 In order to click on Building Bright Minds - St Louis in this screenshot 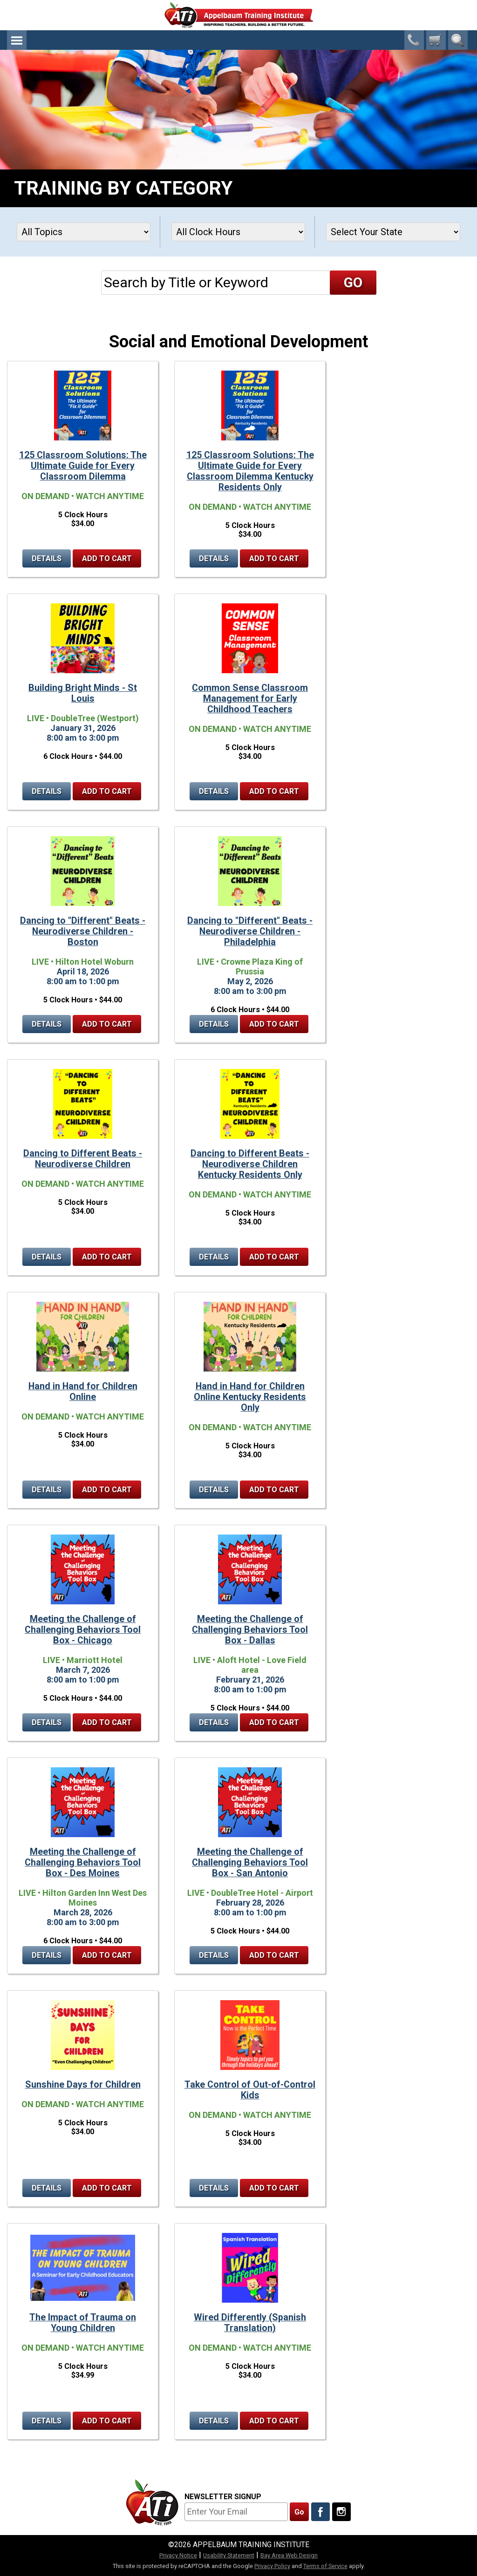, I will do `click(82, 693)`.